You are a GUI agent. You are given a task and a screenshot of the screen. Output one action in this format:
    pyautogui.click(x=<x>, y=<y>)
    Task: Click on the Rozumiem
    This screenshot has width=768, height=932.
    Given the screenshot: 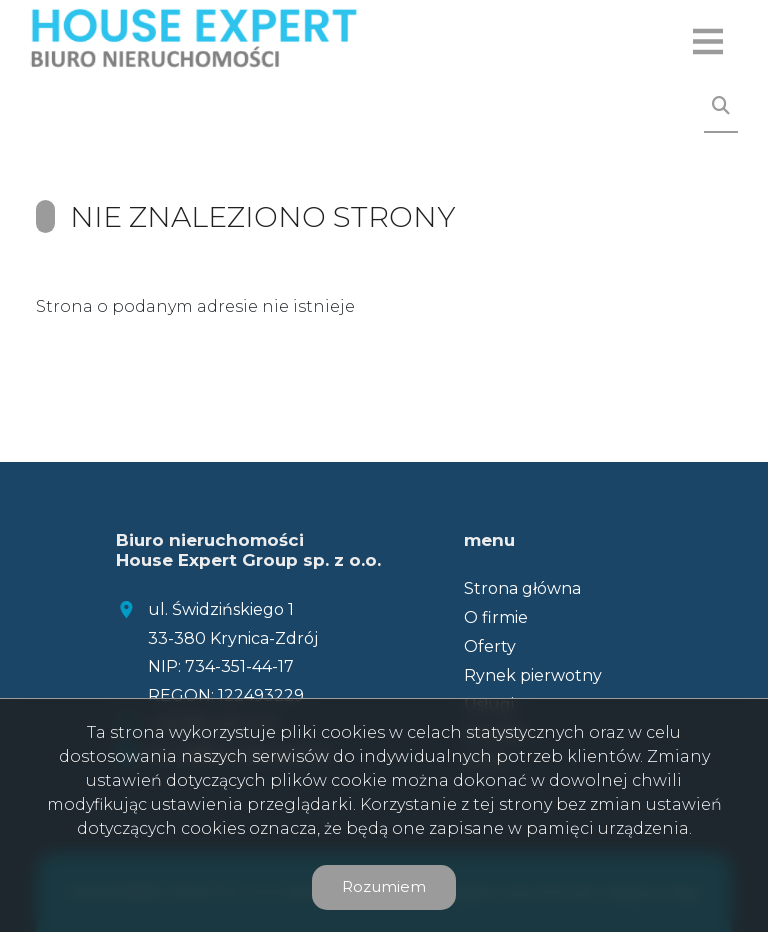 What is the action you would take?
    pyautogui.click(x=384, y=886)
    